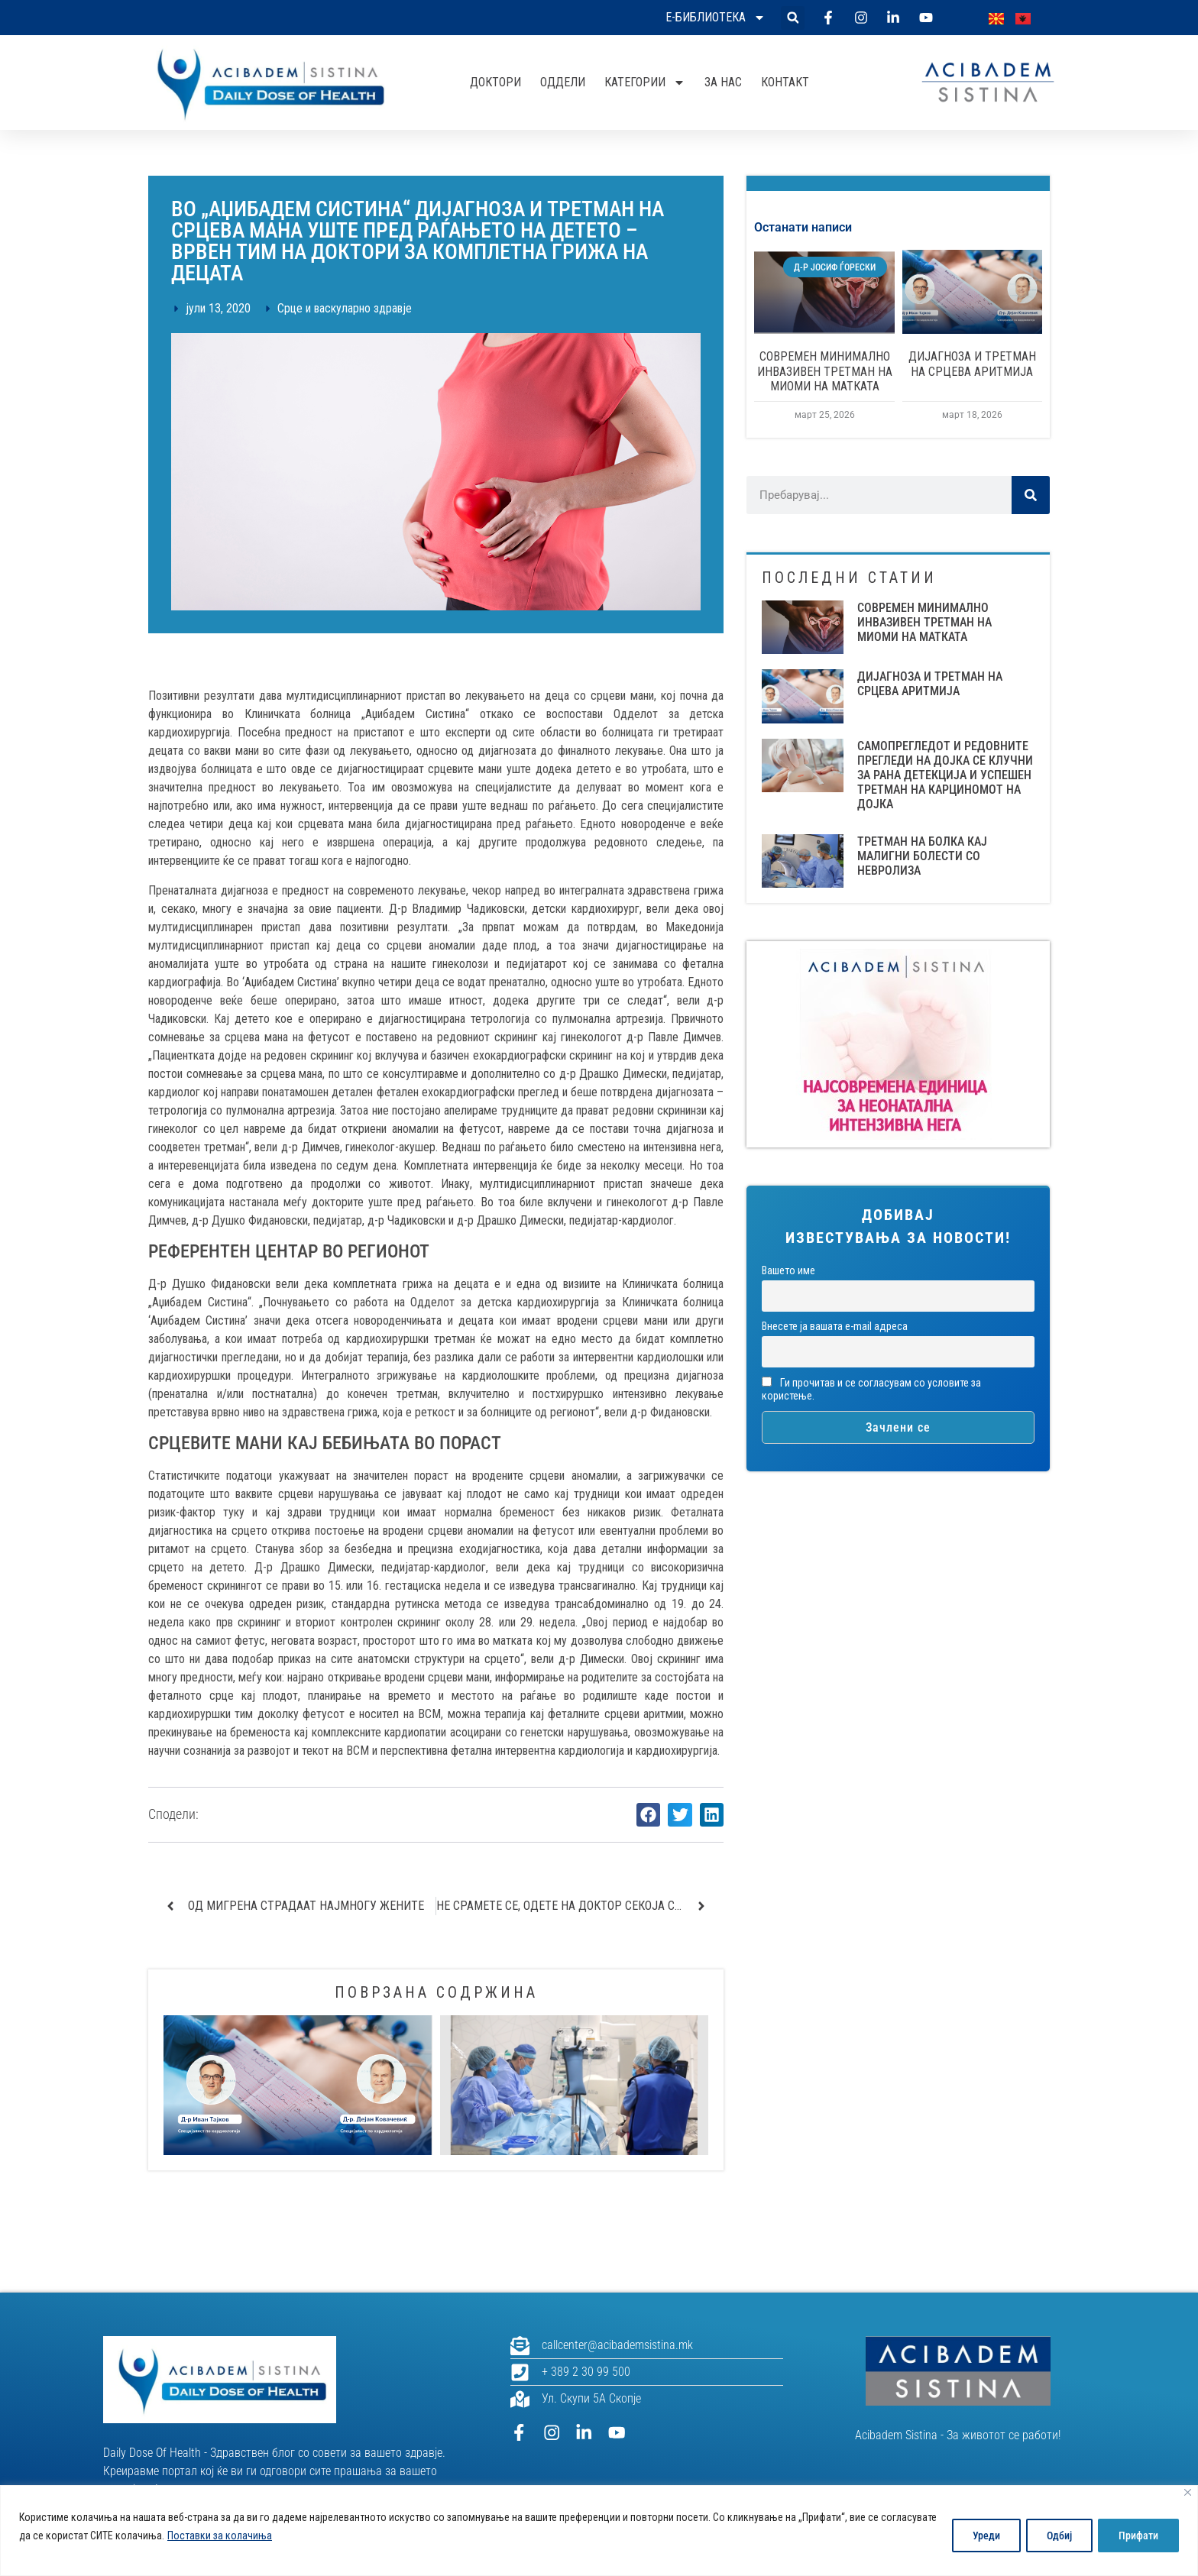 Image resolution: width=1198 pixels, height=2576 pixels. What do you see at coordinates (495, 82) in the screenshot?
I see `Доктори` at bounding box center [495, 82].